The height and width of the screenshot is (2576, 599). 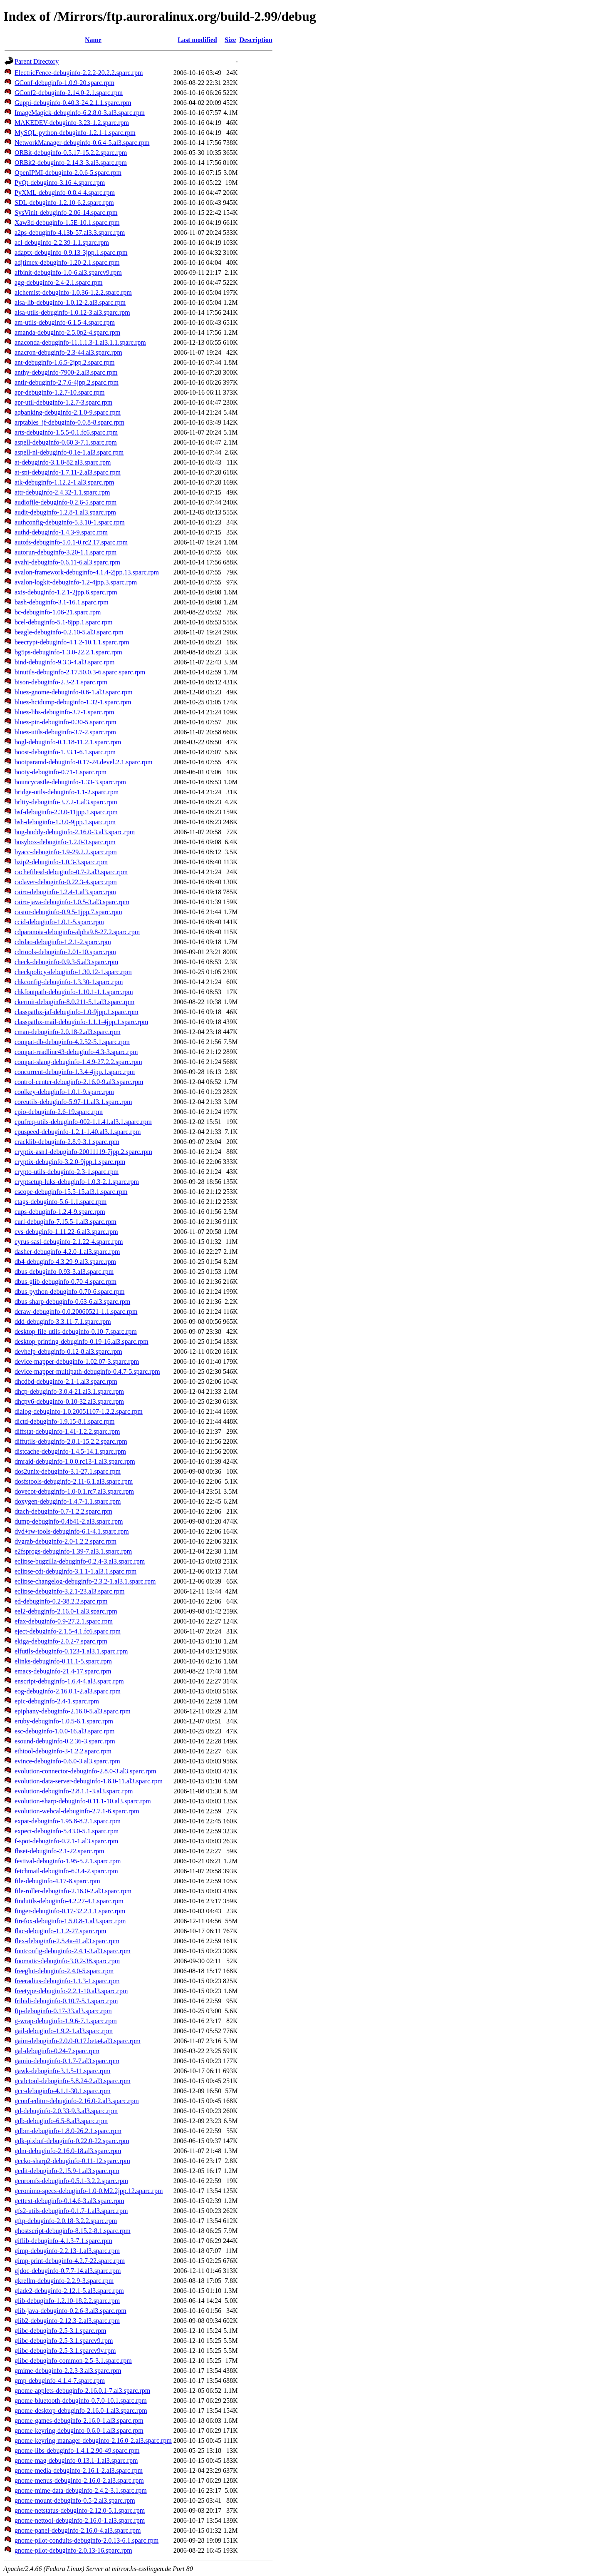 I want to click on bogl-debuginfo-0.1.18-11.2.1.sparc.rpm, so click(x=68, y=742).